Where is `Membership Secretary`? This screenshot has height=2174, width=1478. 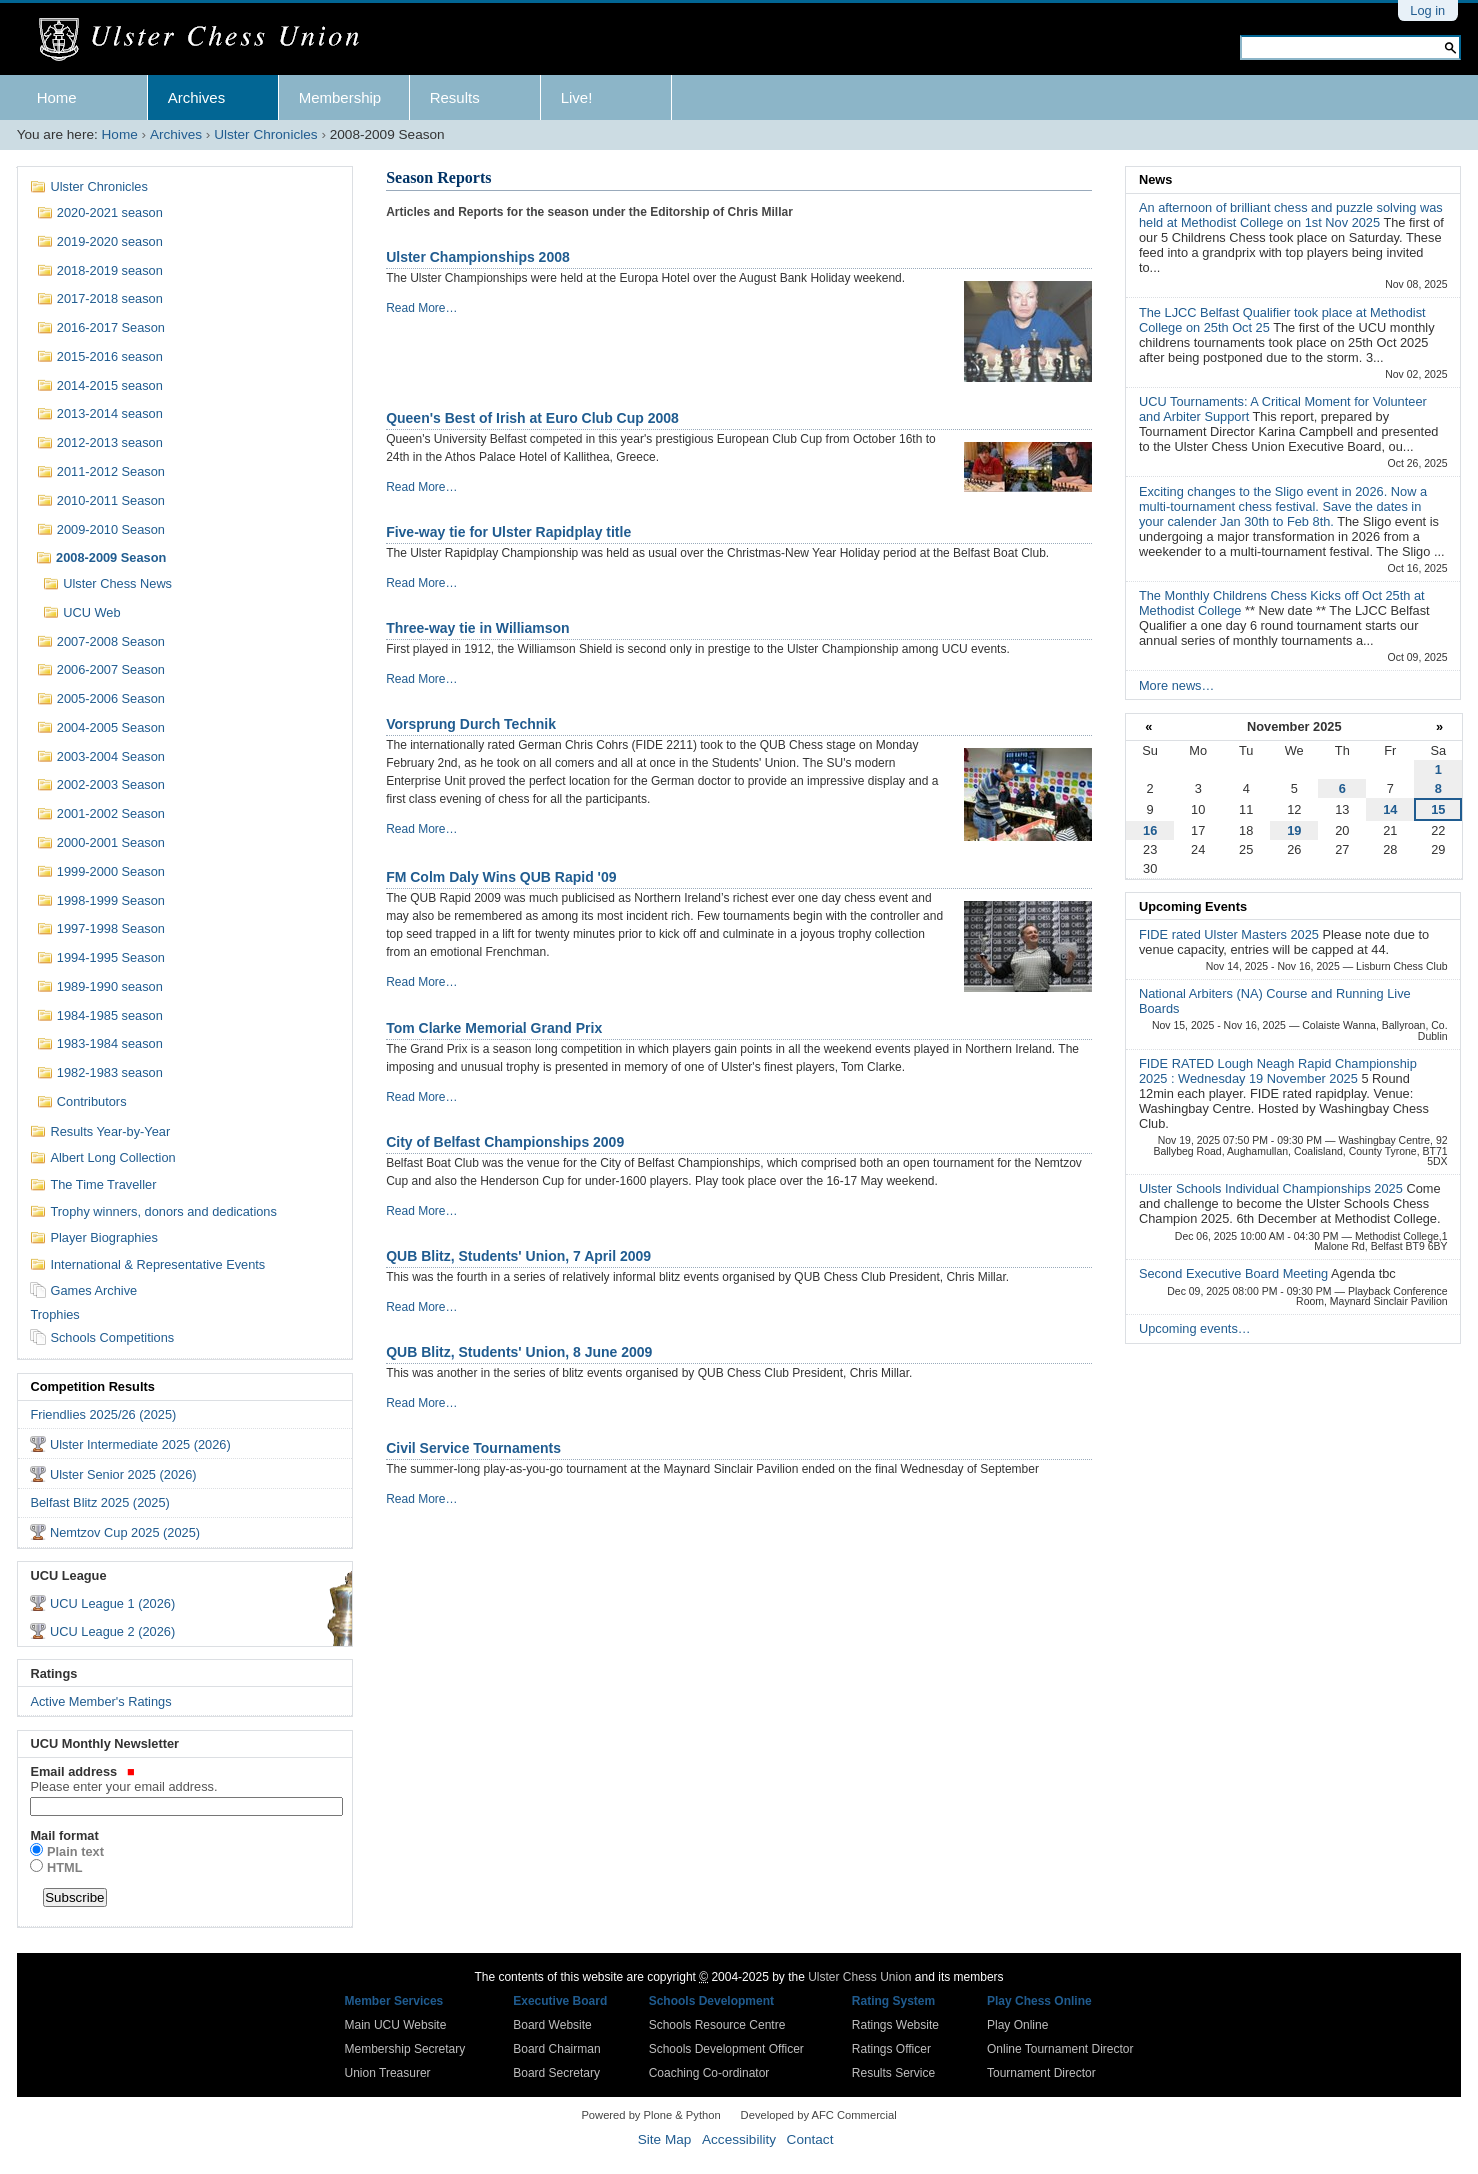 Membership Secretary is located at coordinates (405, 2049).